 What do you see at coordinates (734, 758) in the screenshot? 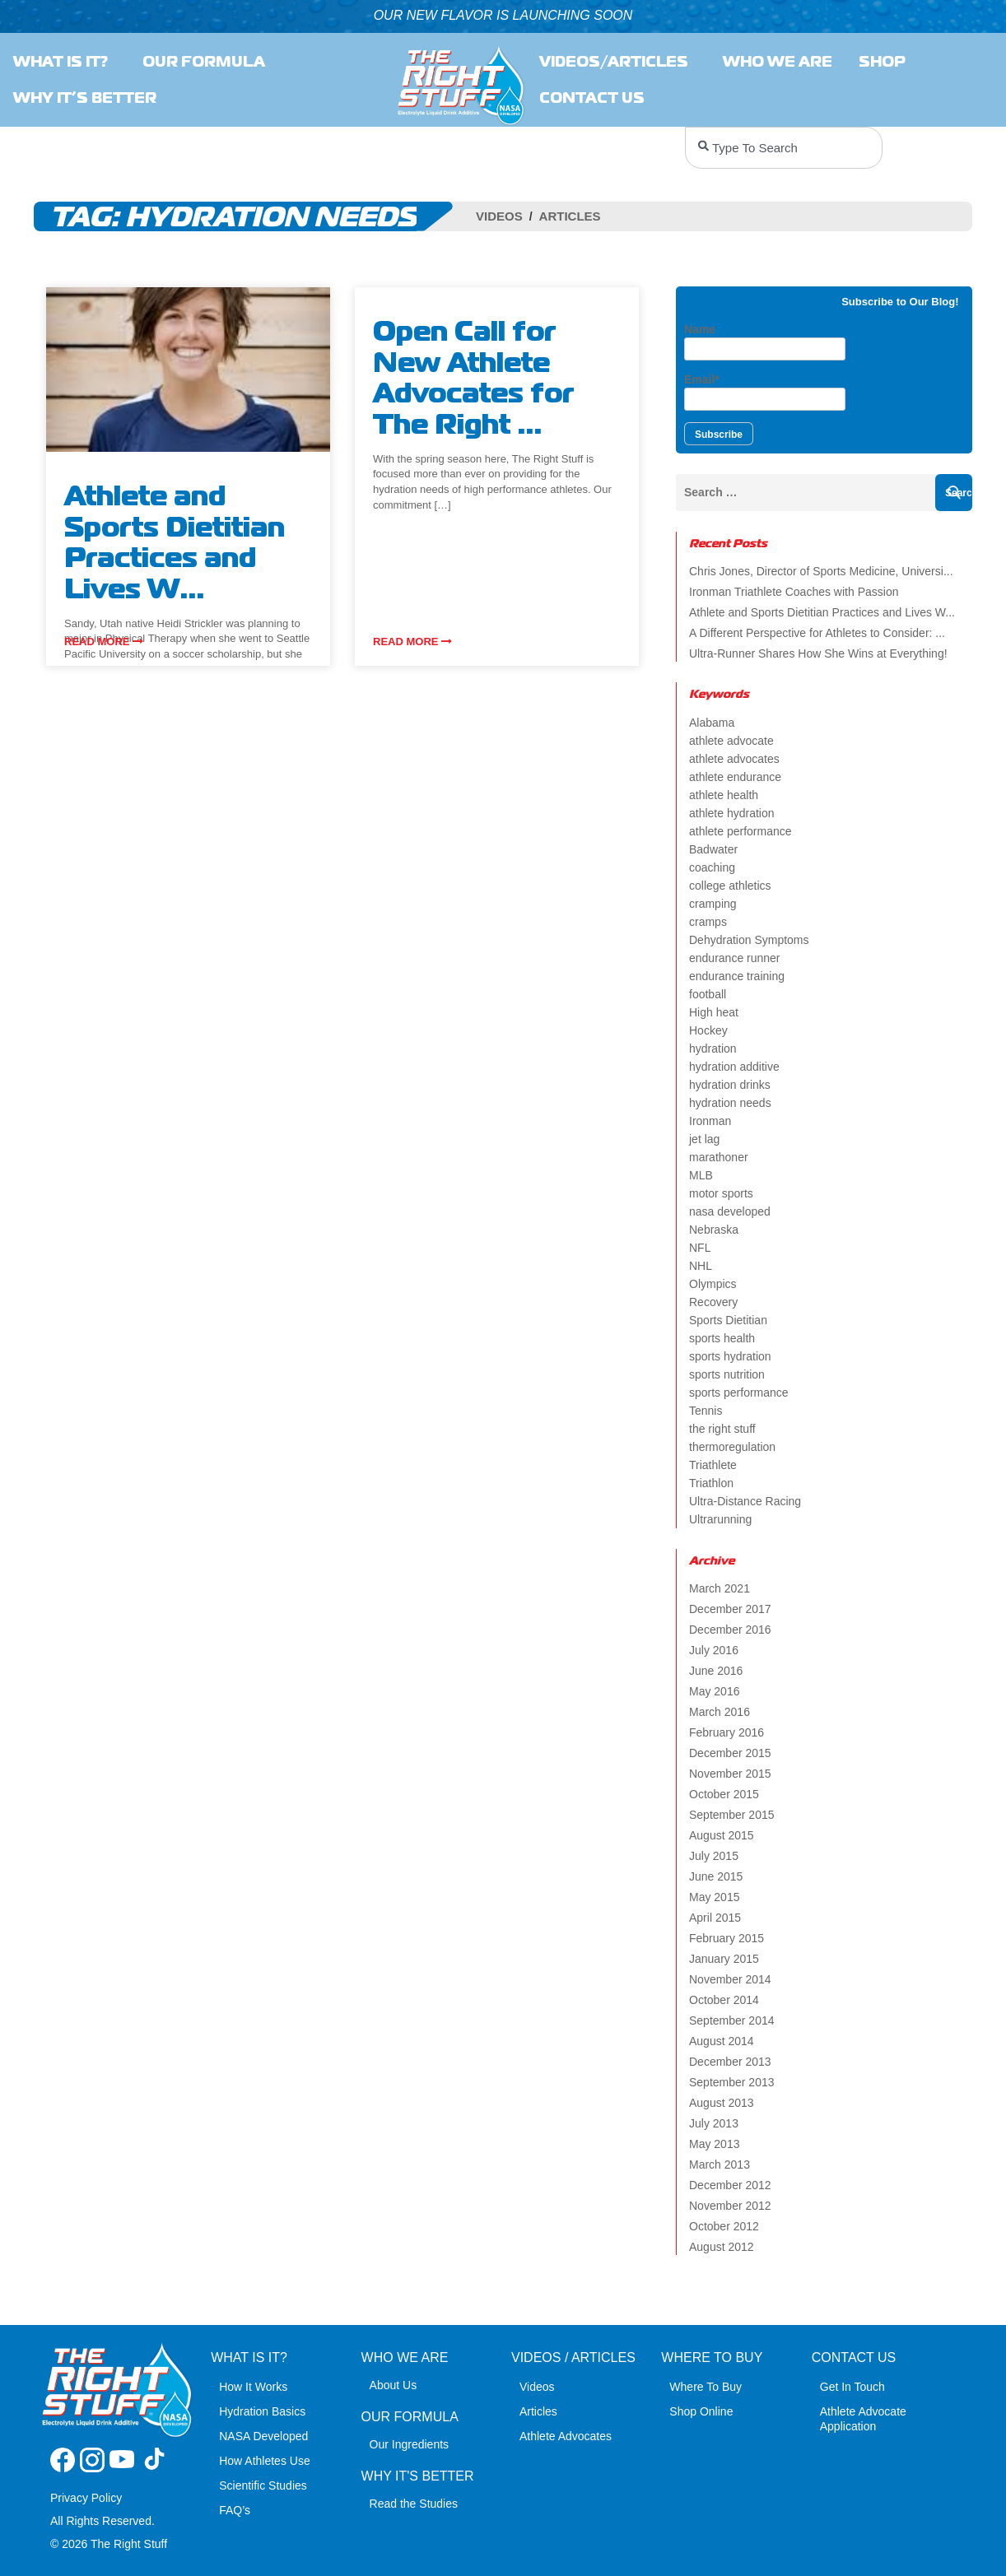
I see `athlete advocates [athlete advocates (3 items)]` at bounding box center [734, 758].